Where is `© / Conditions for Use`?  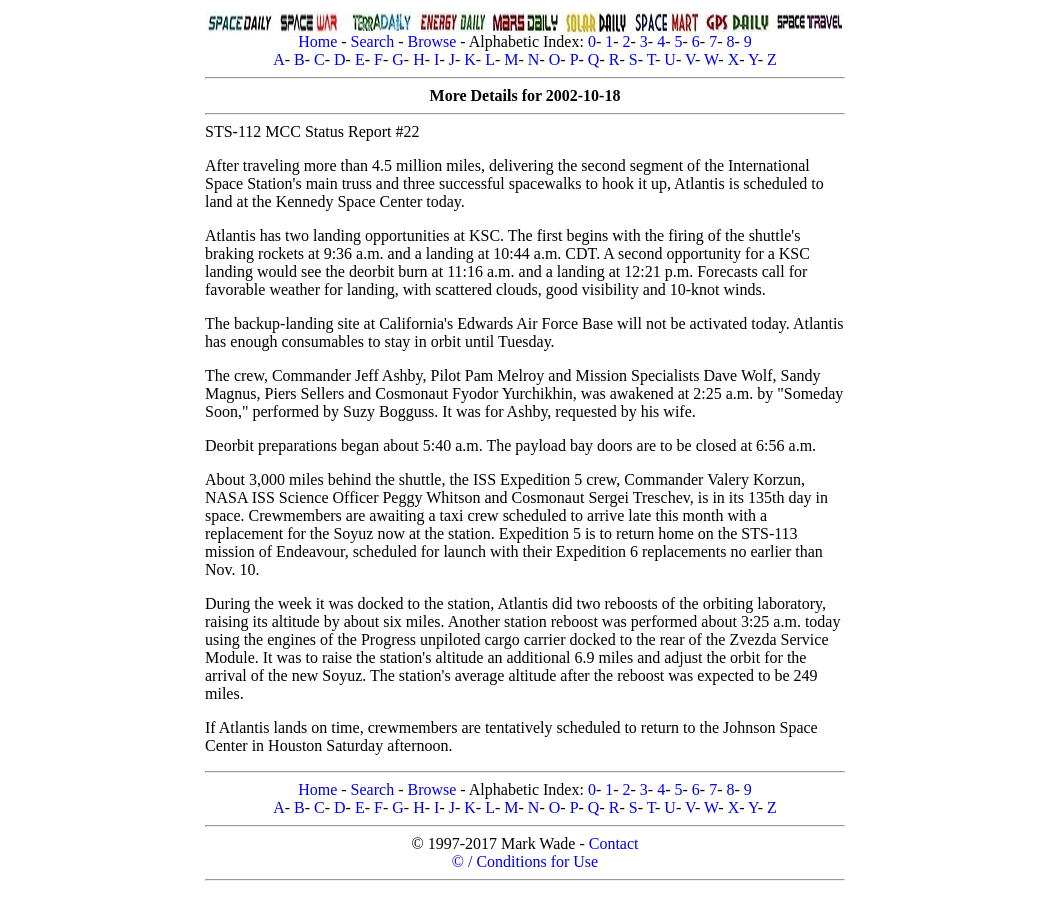 © / Conditions for Use is located at coordinates (525, 861).